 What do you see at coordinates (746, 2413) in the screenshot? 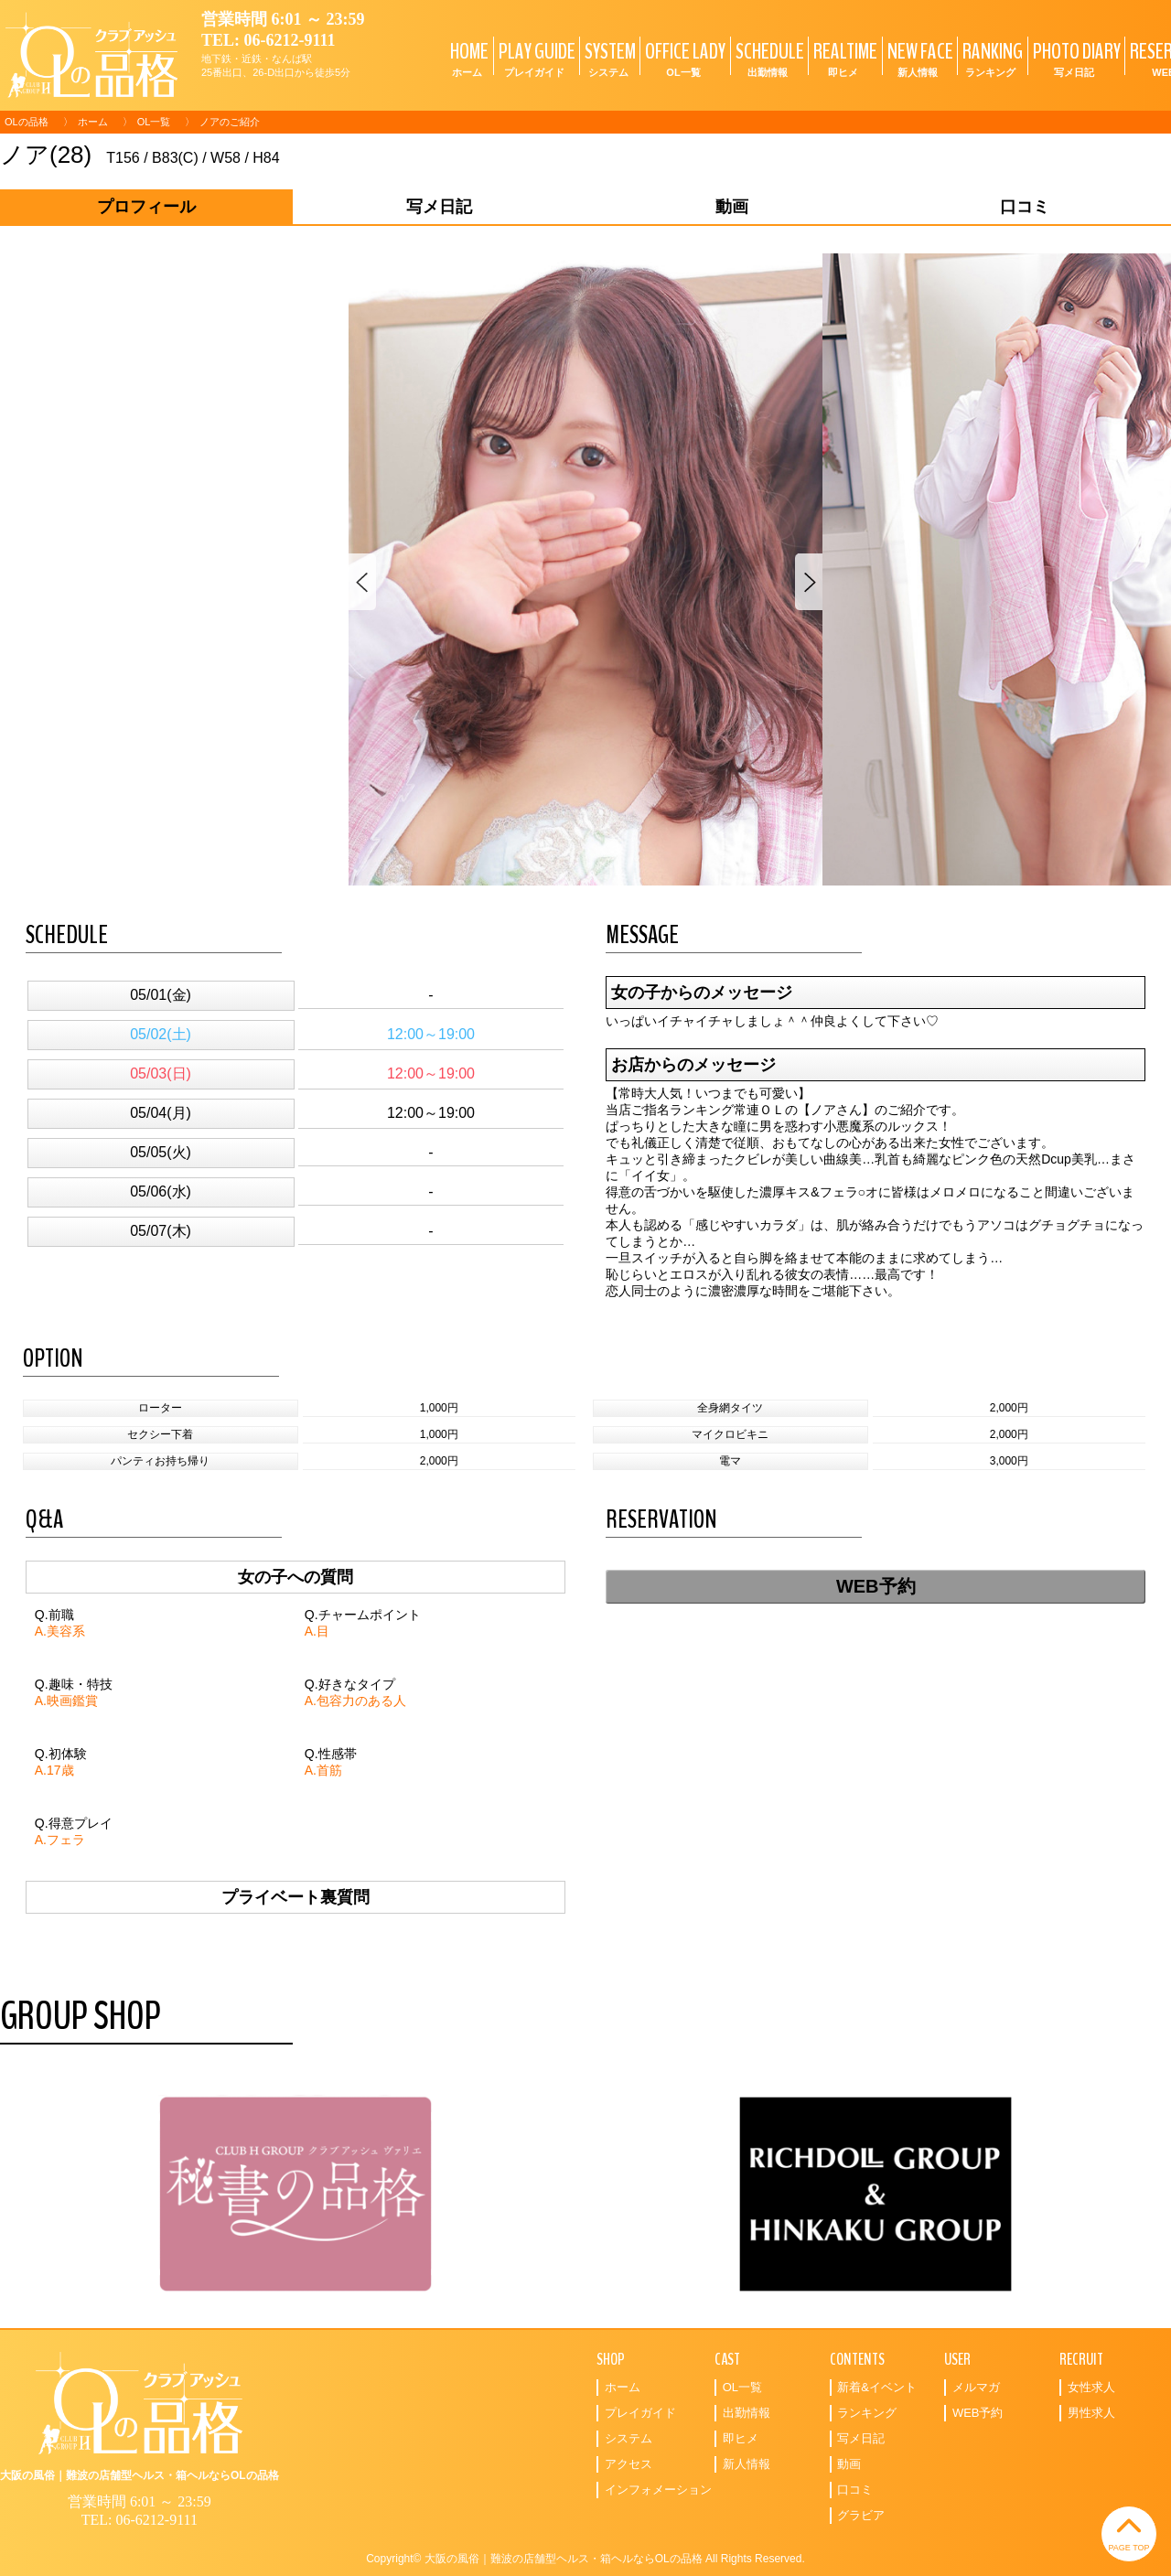
I see `出勤情報` at bounding box center [746, 2413].